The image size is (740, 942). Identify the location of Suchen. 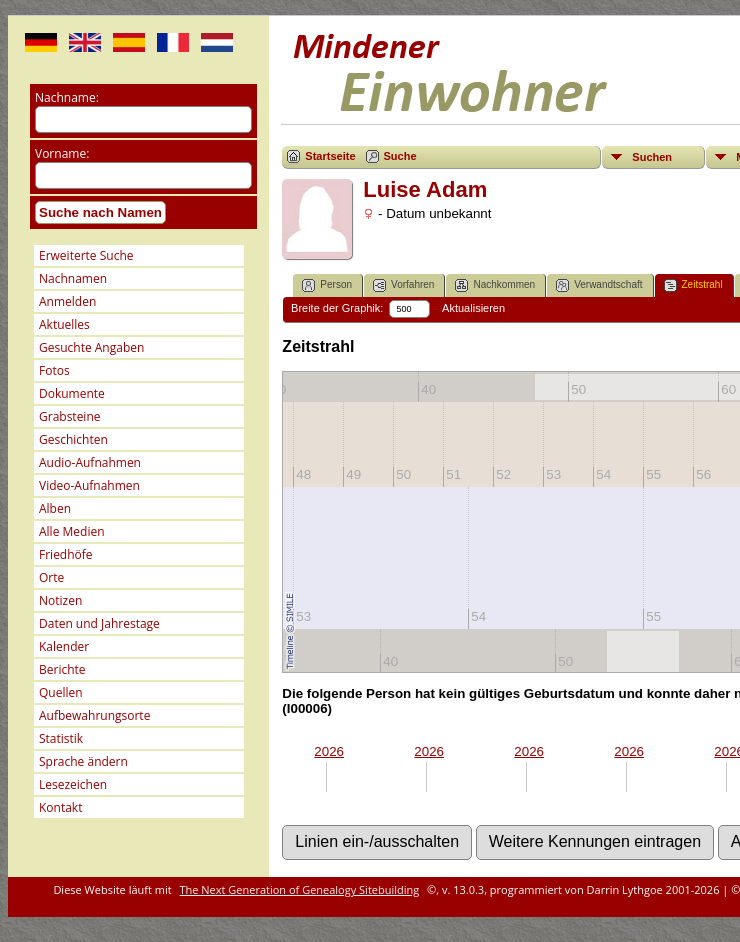
(652, 157).